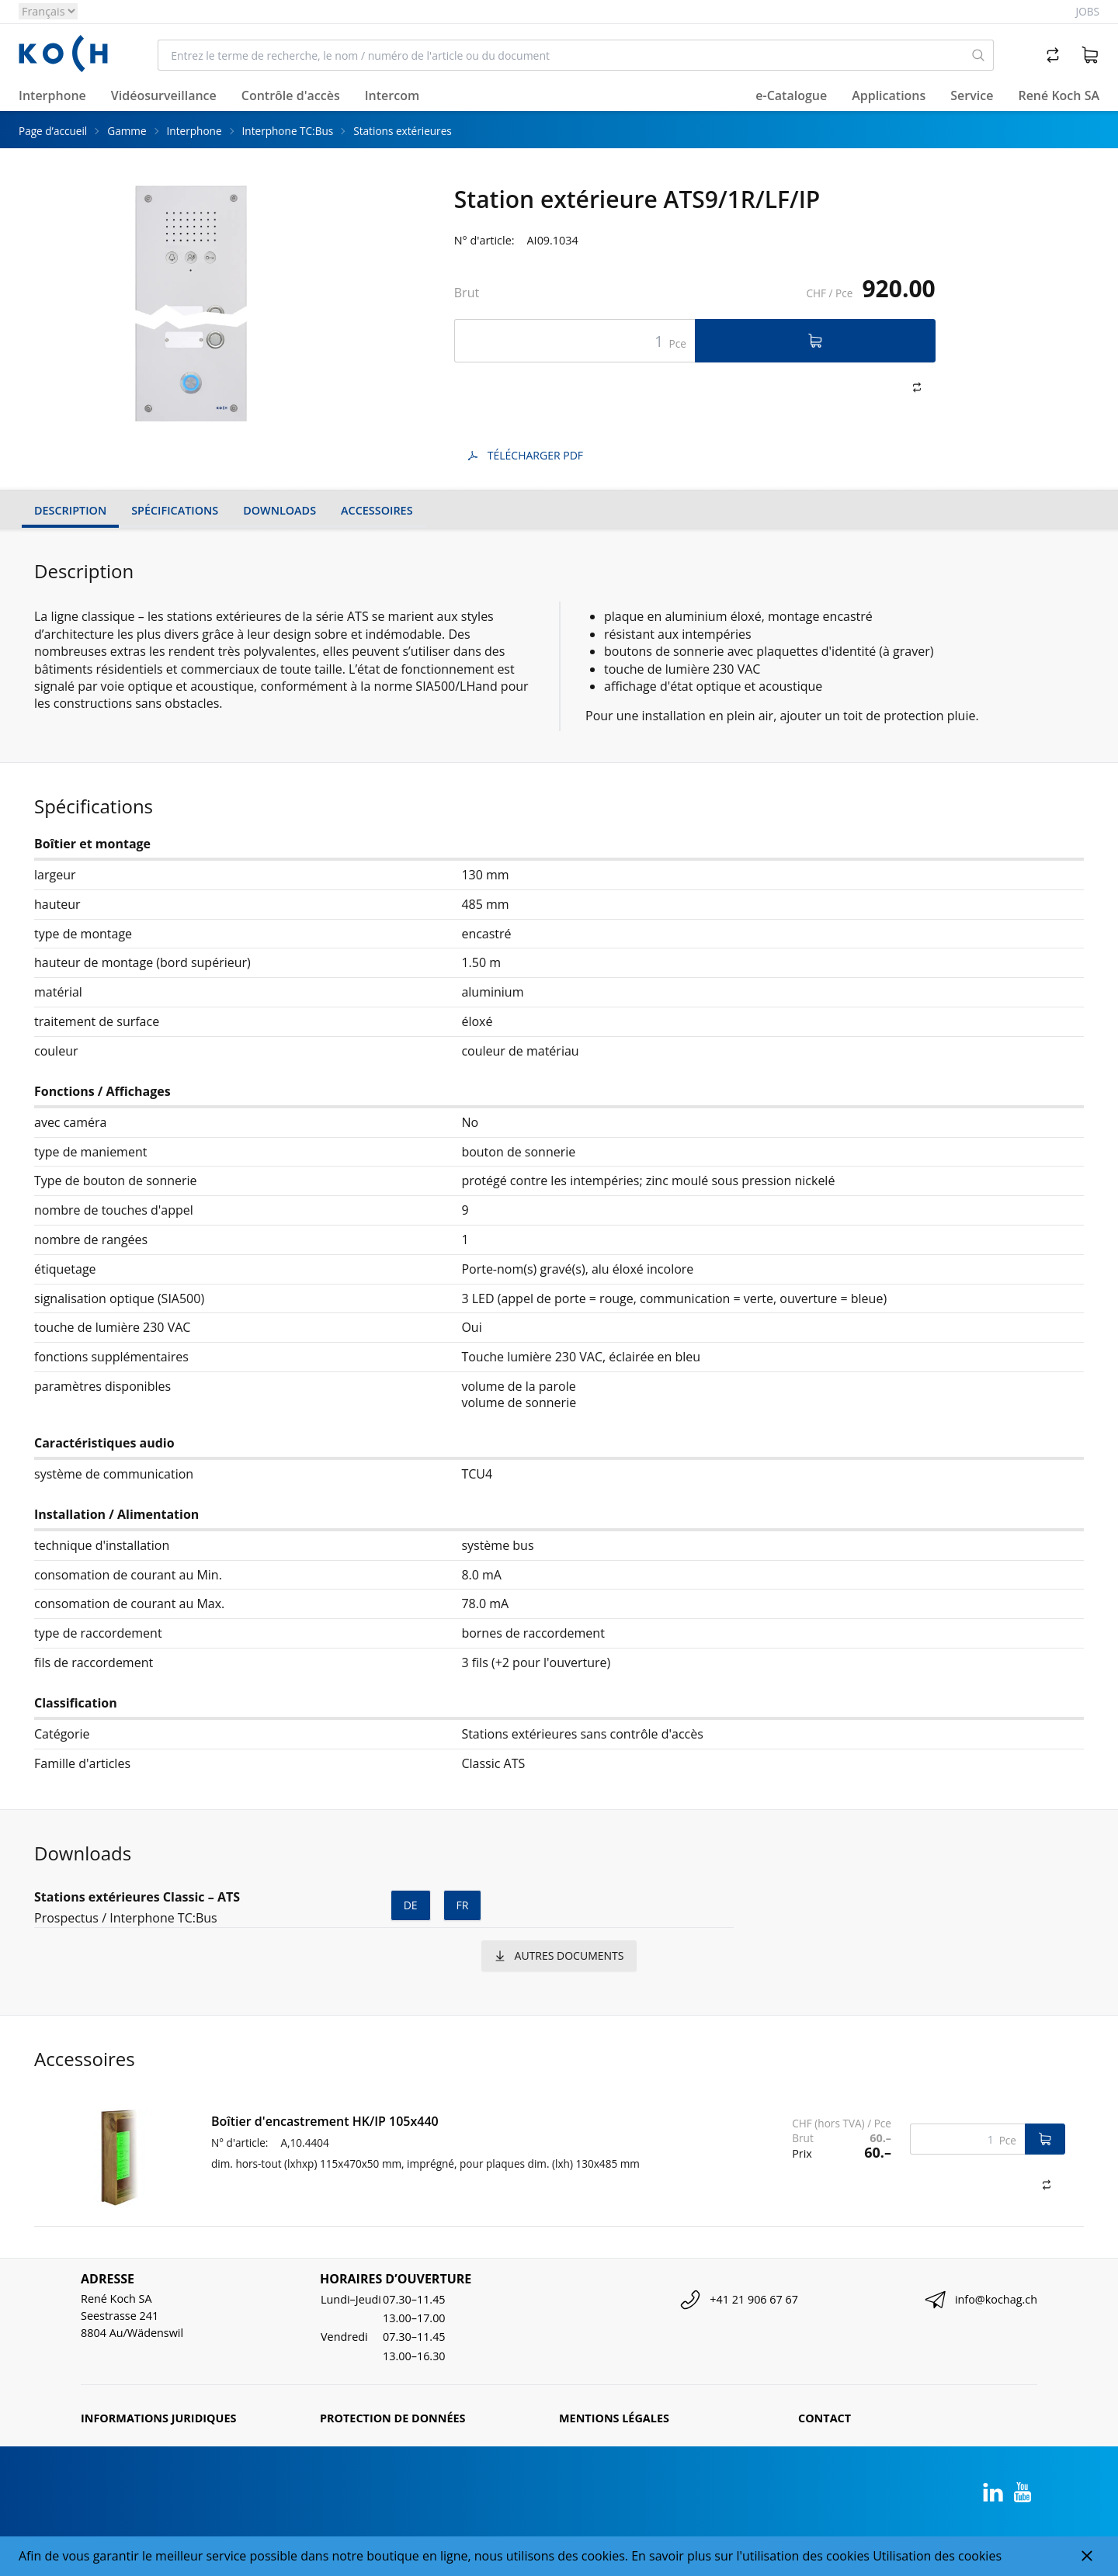  Describe the element at coordinates (463, 1905) in the screenshot. I see `fr` at that location.